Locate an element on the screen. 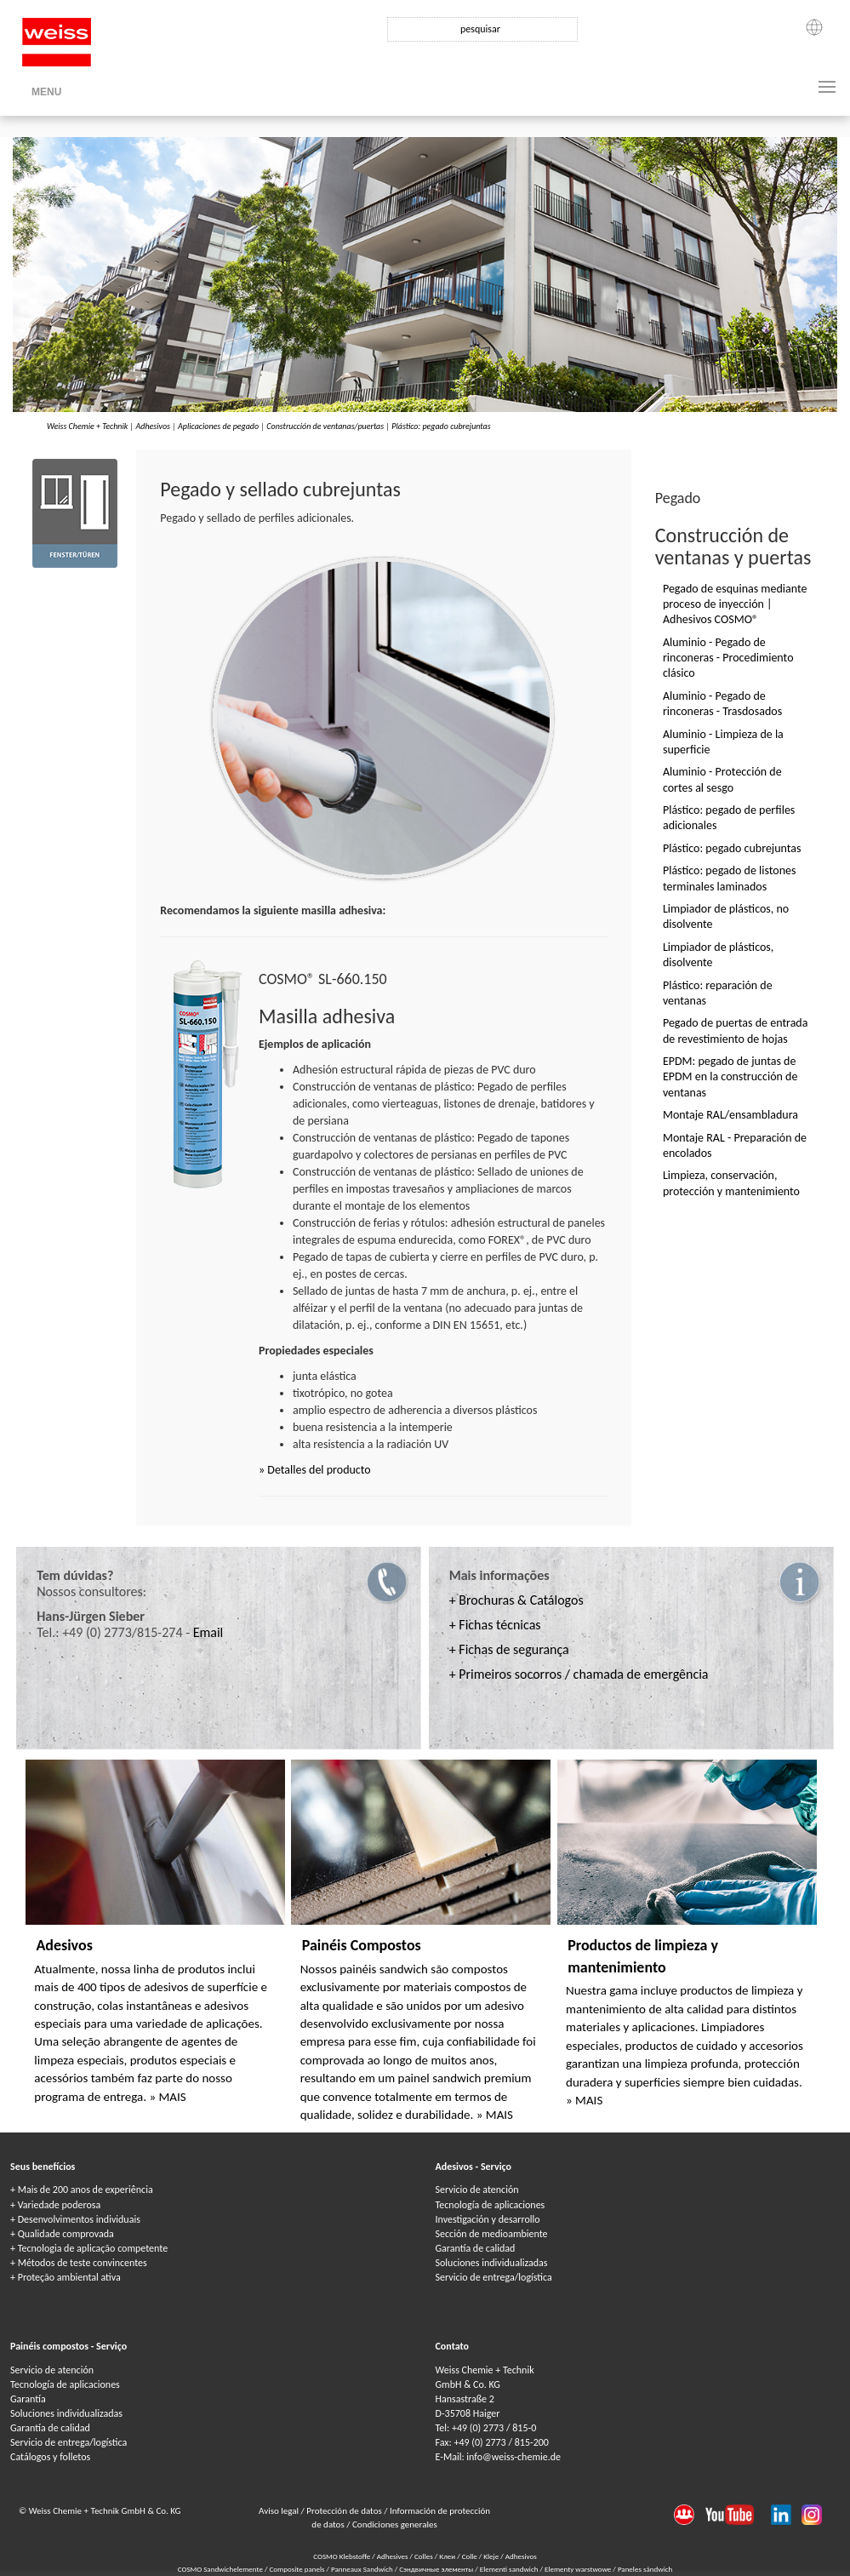 Image resolution: width=850 pixels, height=2576 pixels. Adhesivos is located at coordinates (152, 426).